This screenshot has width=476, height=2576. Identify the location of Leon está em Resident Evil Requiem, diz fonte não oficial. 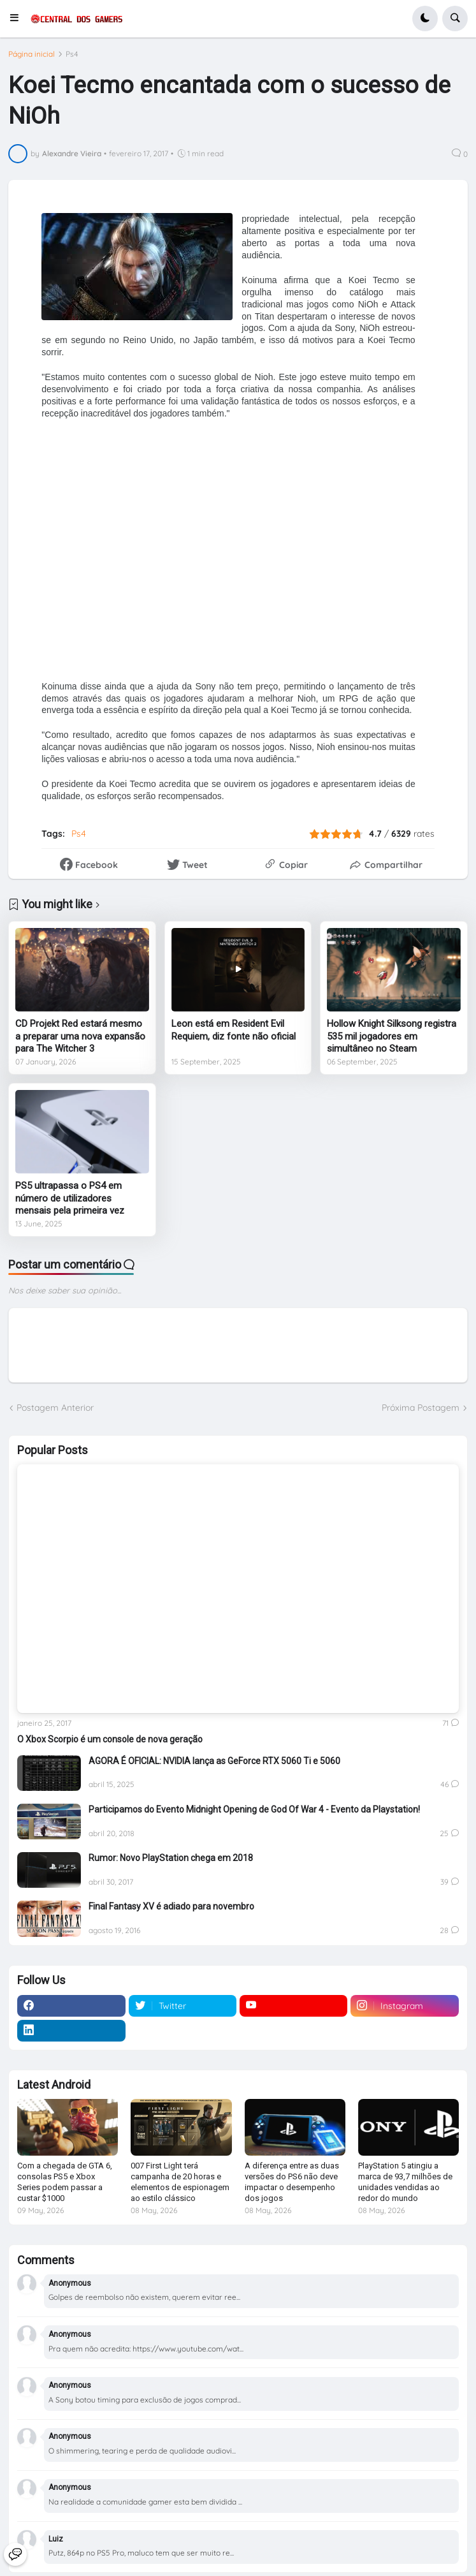
(233, 1030).